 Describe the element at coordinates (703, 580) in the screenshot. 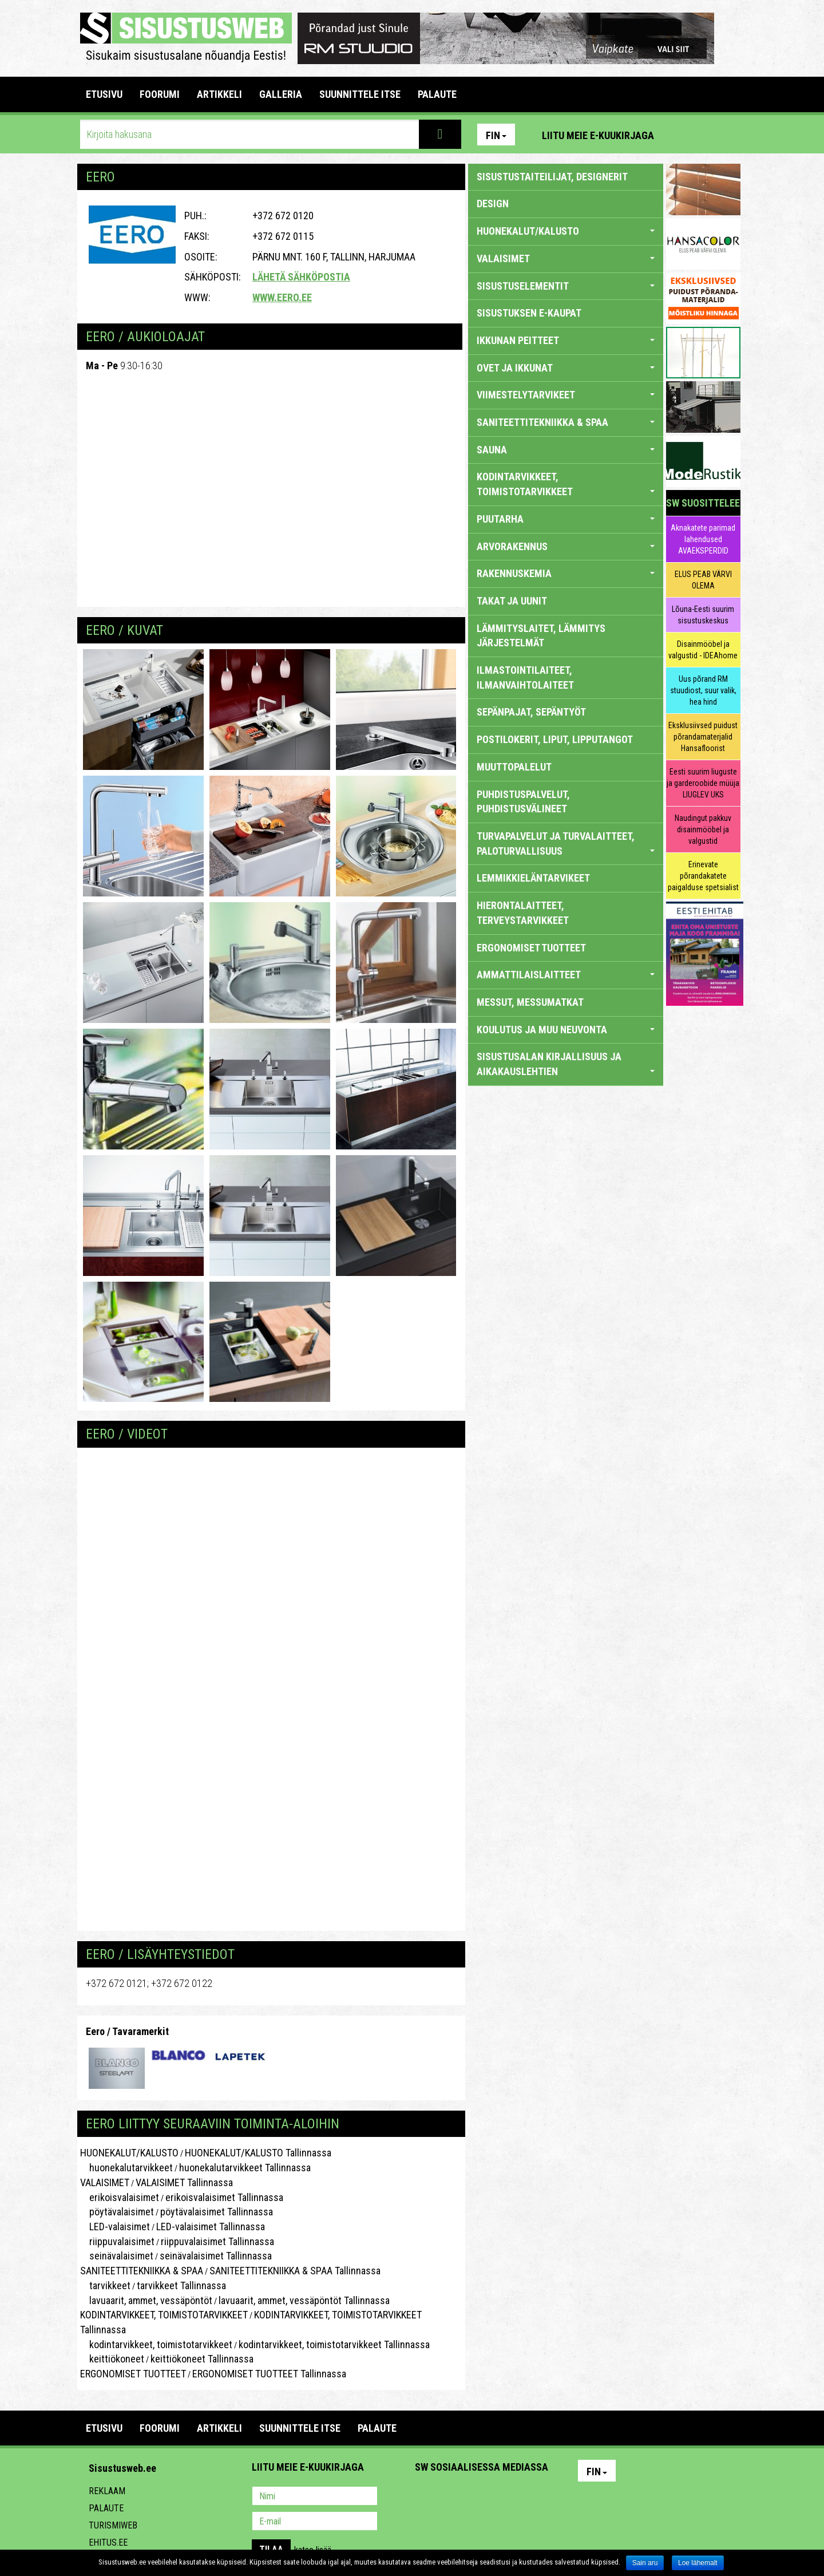

I see `ELUS PEAB VÄRVI OLEMA` at that location.